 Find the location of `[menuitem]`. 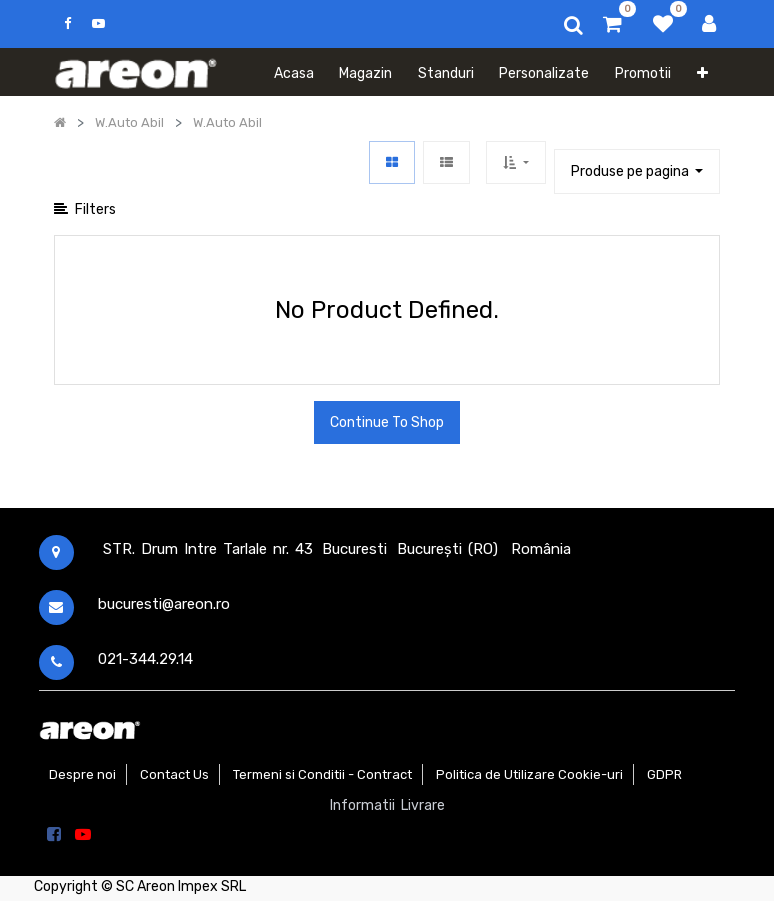

[menuitem] is located at coordinates (294, 72).